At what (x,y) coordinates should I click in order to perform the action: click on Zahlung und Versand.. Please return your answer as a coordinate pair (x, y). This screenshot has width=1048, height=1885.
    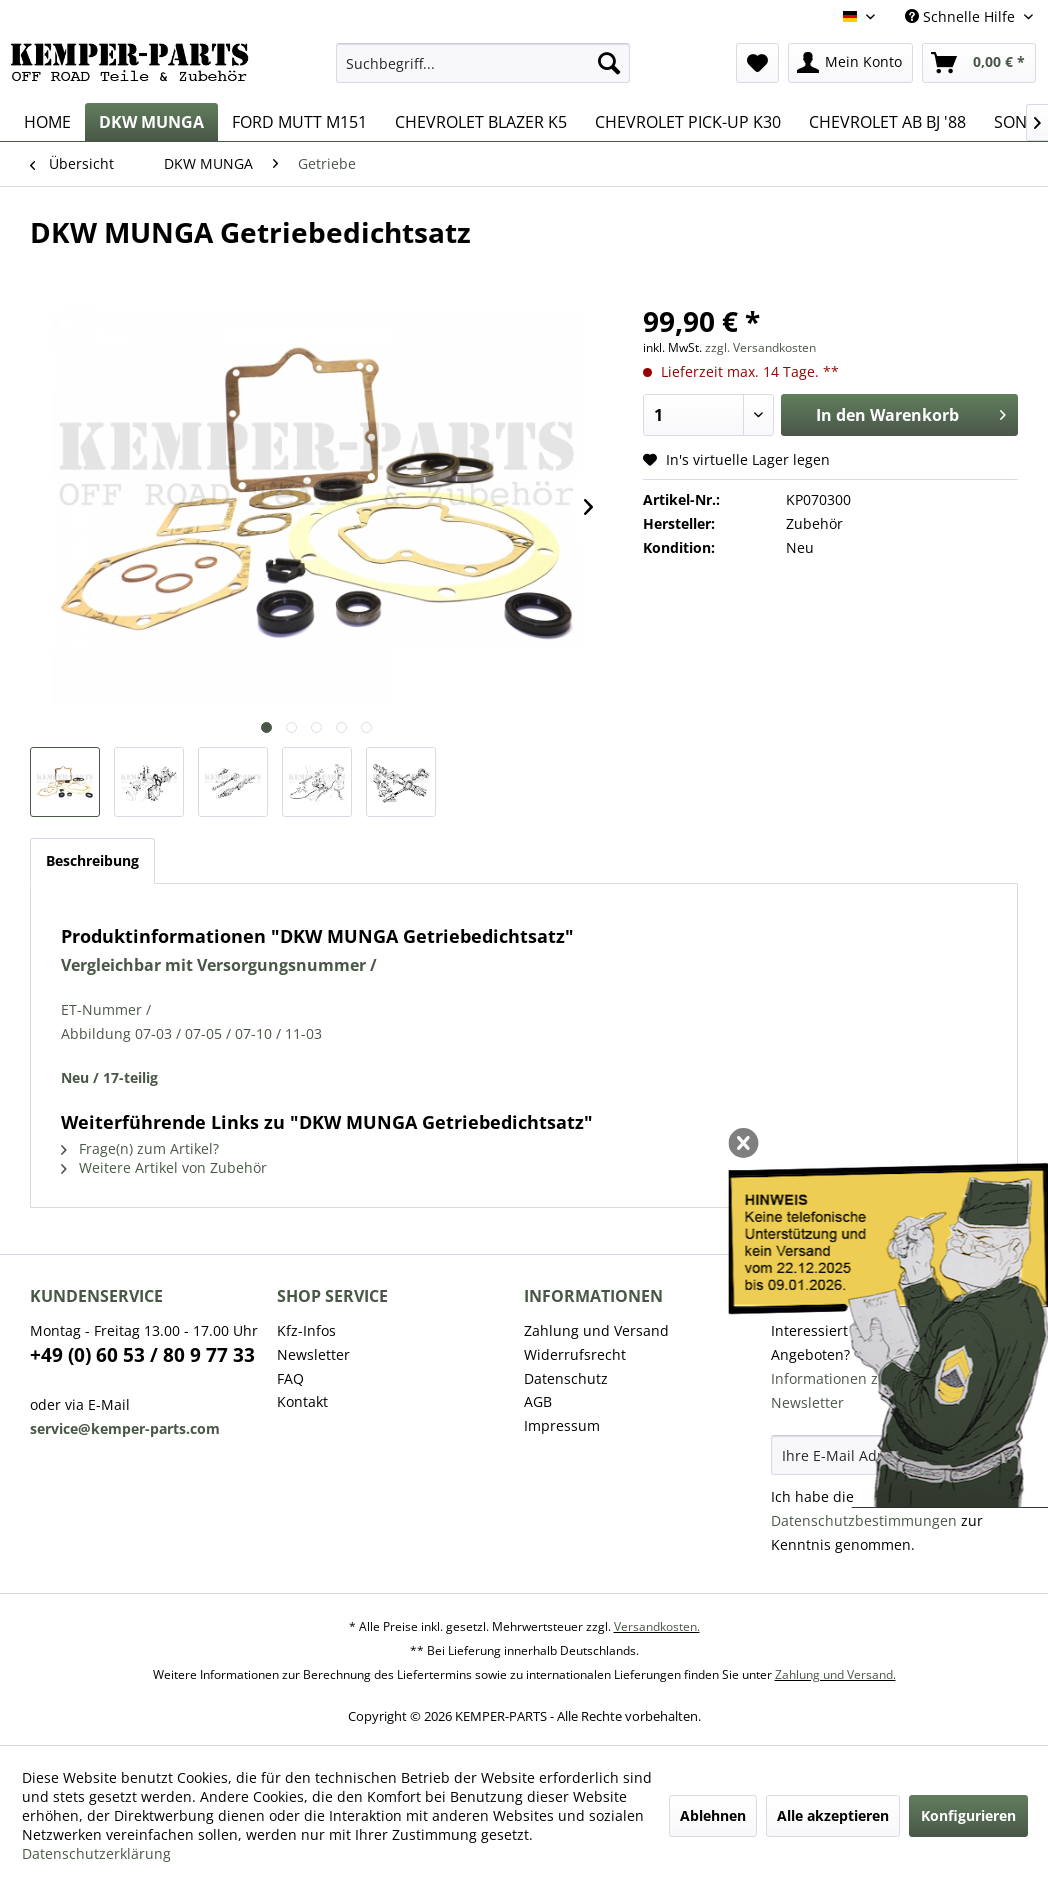
    Looking at the image, I should click on (835, 1674).